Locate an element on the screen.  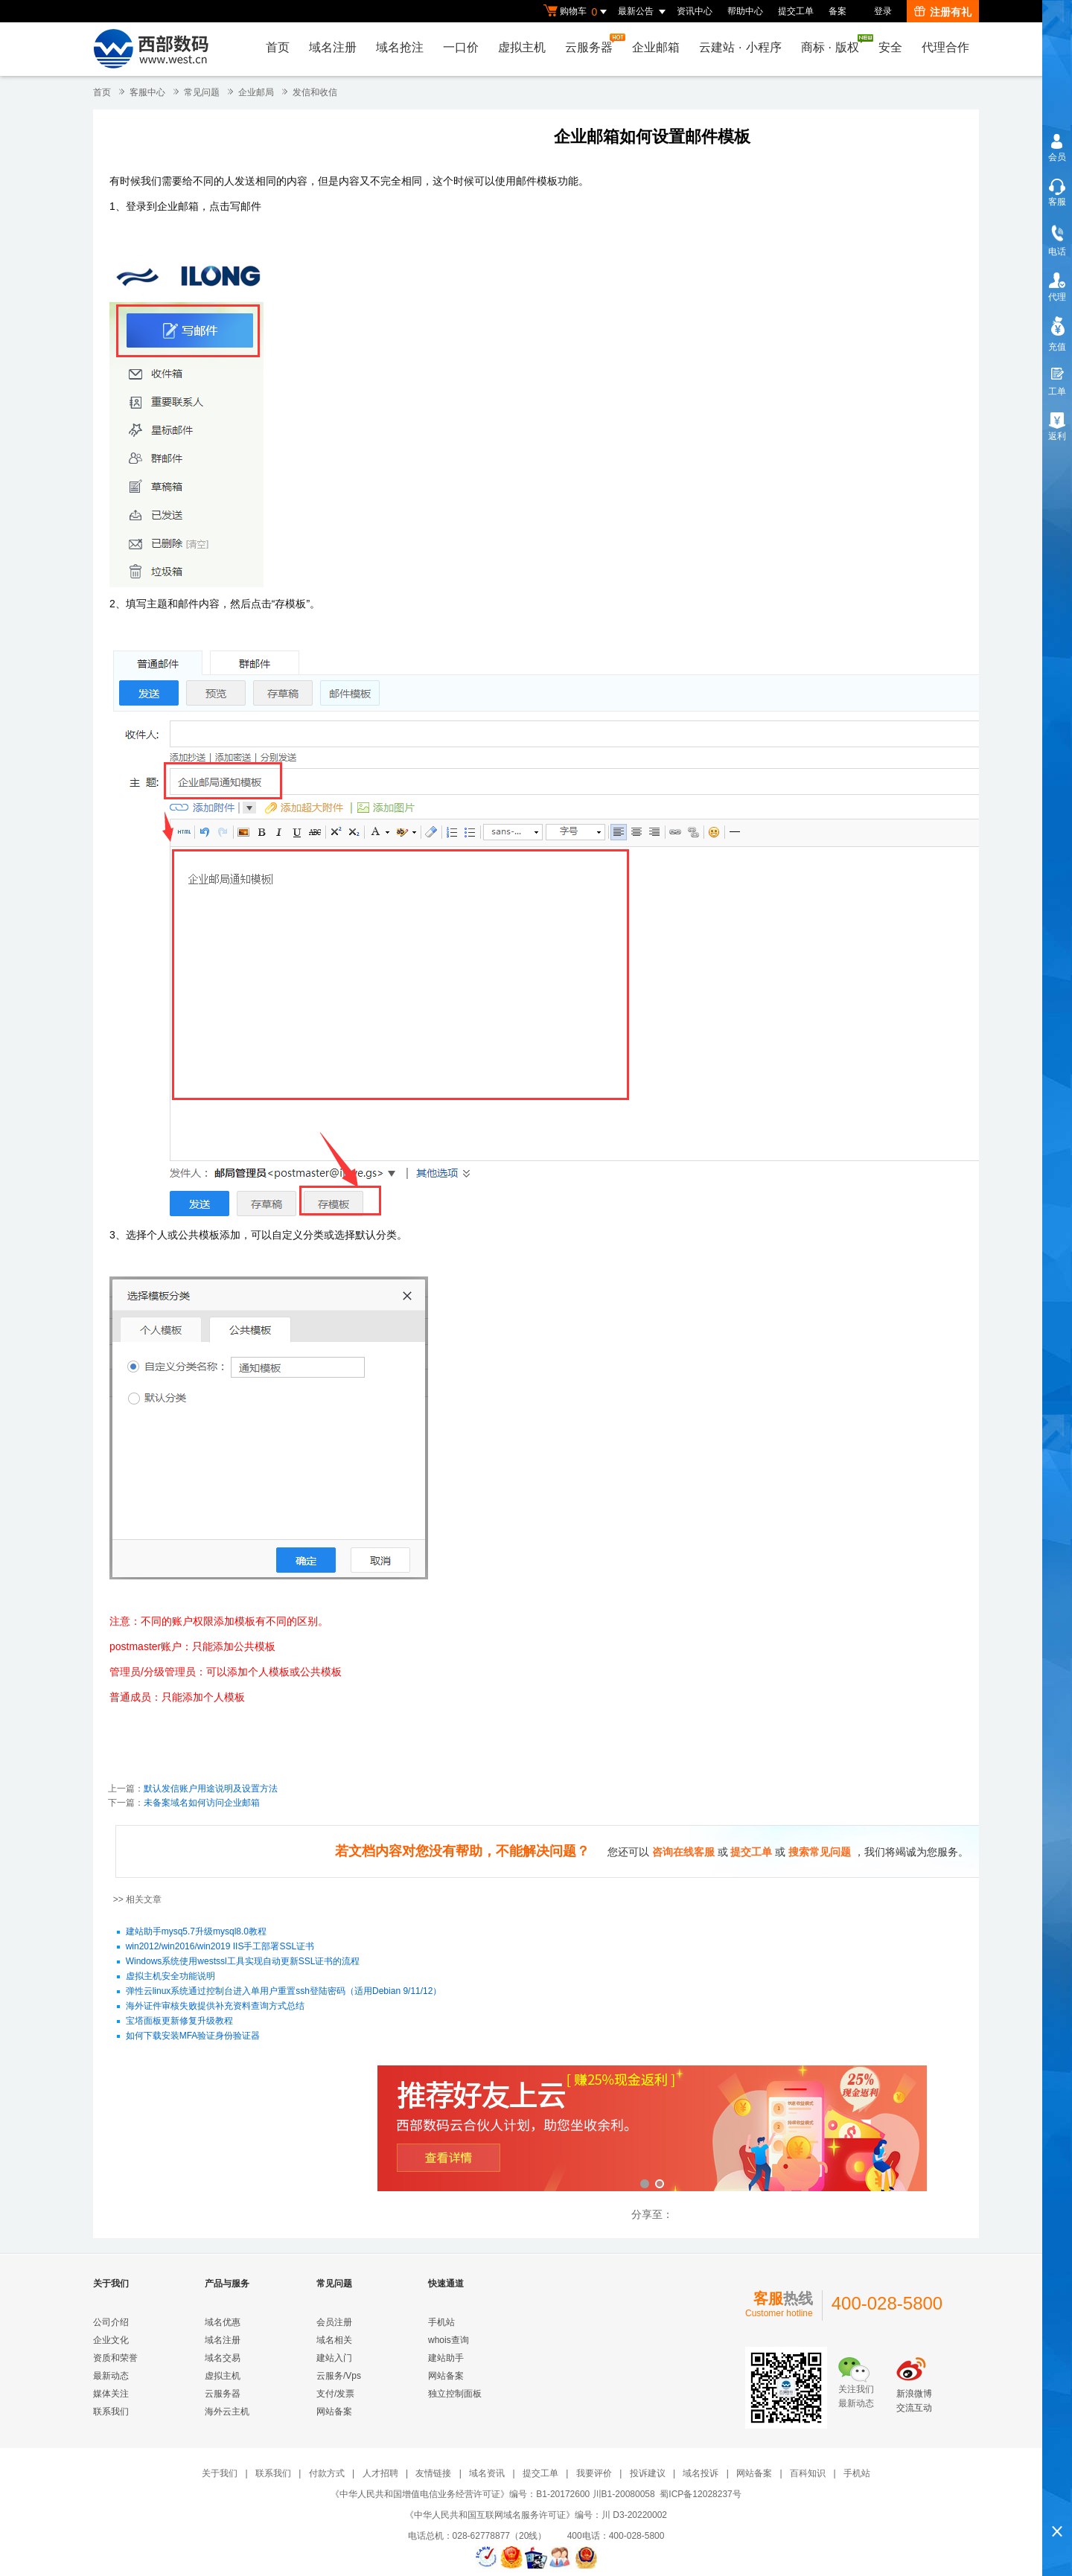
Windows系统使用westssl工具实现自动更新SSL证书的流程 is located at coordinates (243, 1962).